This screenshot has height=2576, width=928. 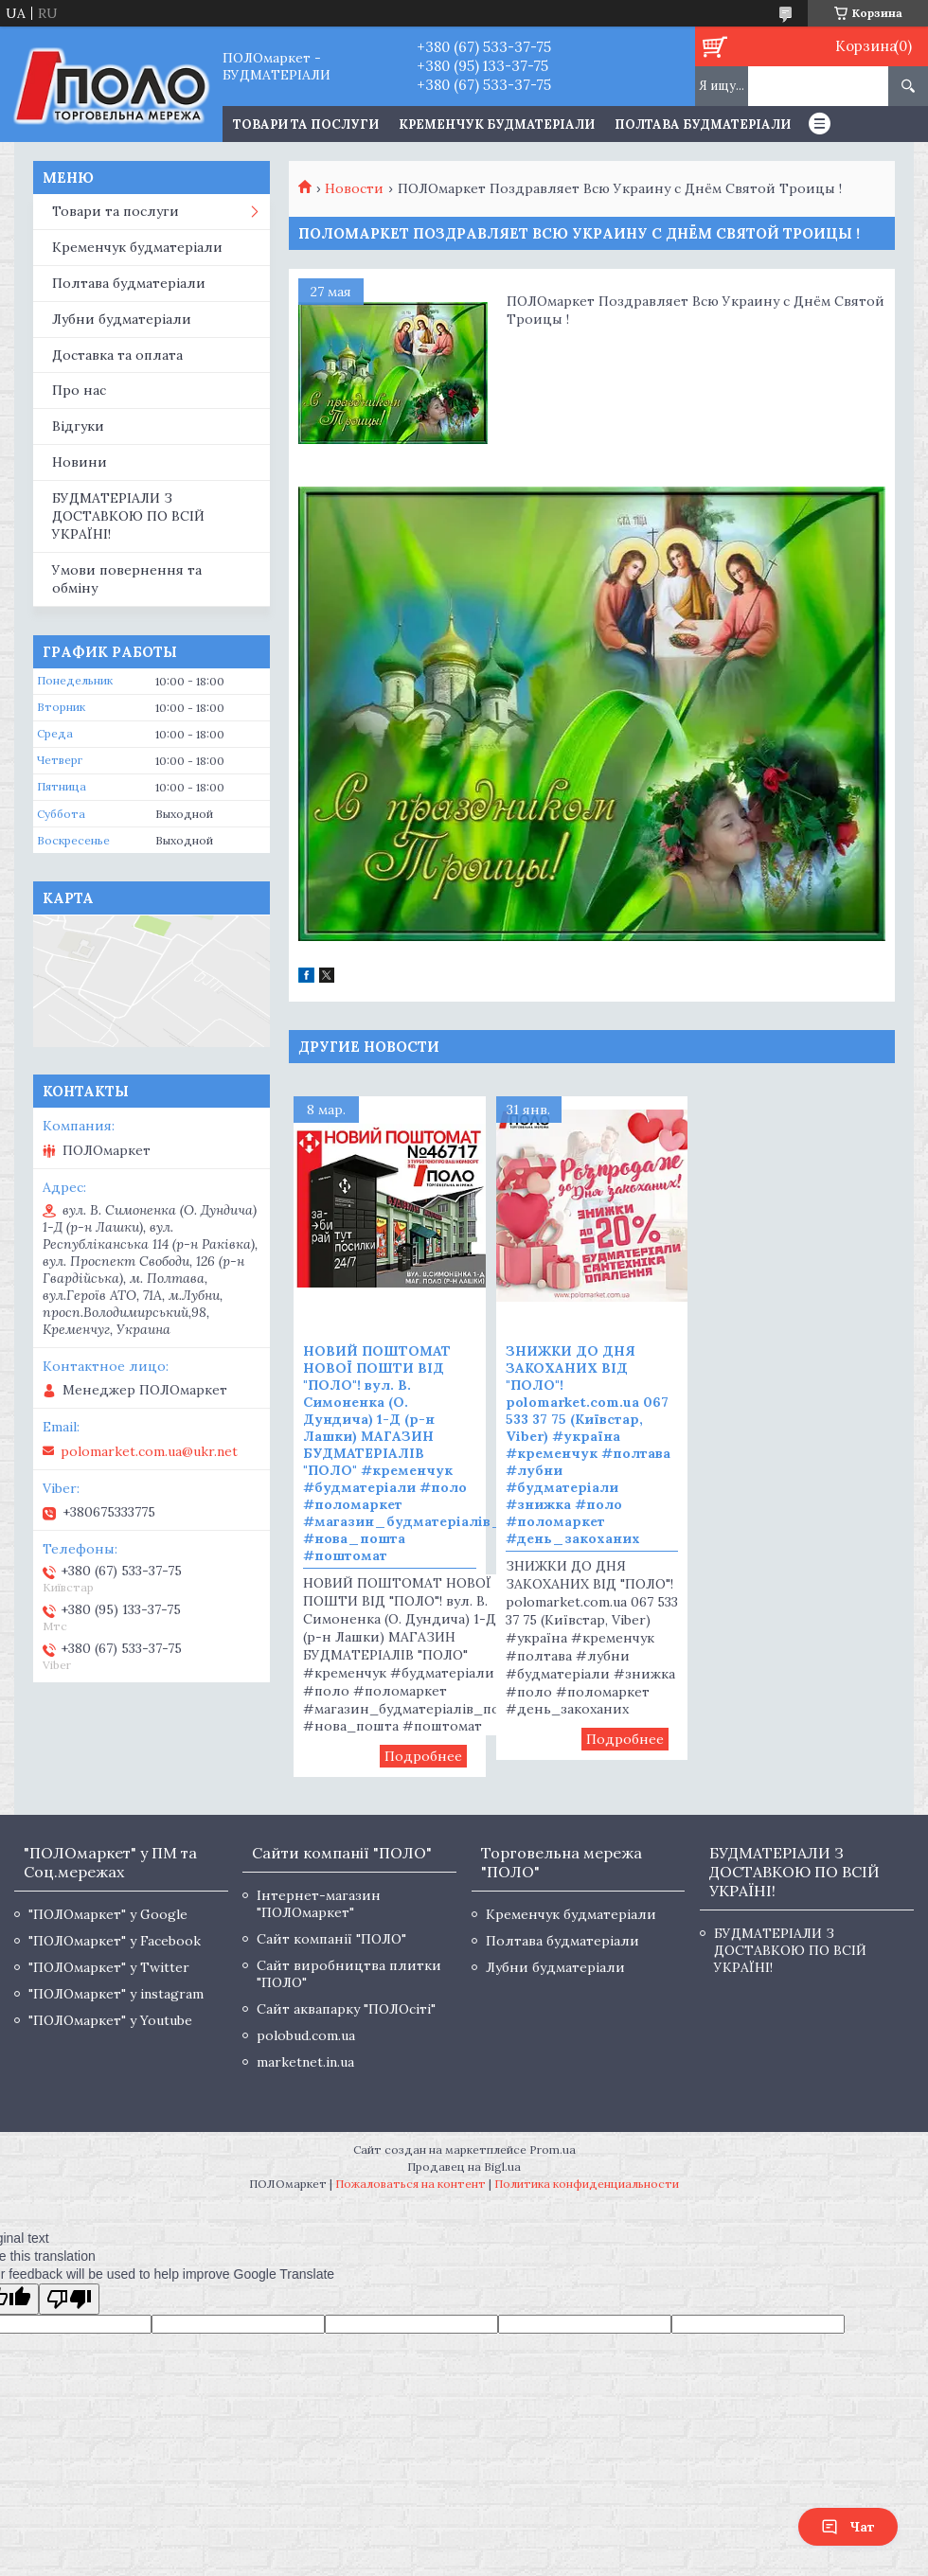 What do you see at coordinates (127, 578) in the screenshot?
I see `Умови повернення та обміну` at bounding box center [127, 578].